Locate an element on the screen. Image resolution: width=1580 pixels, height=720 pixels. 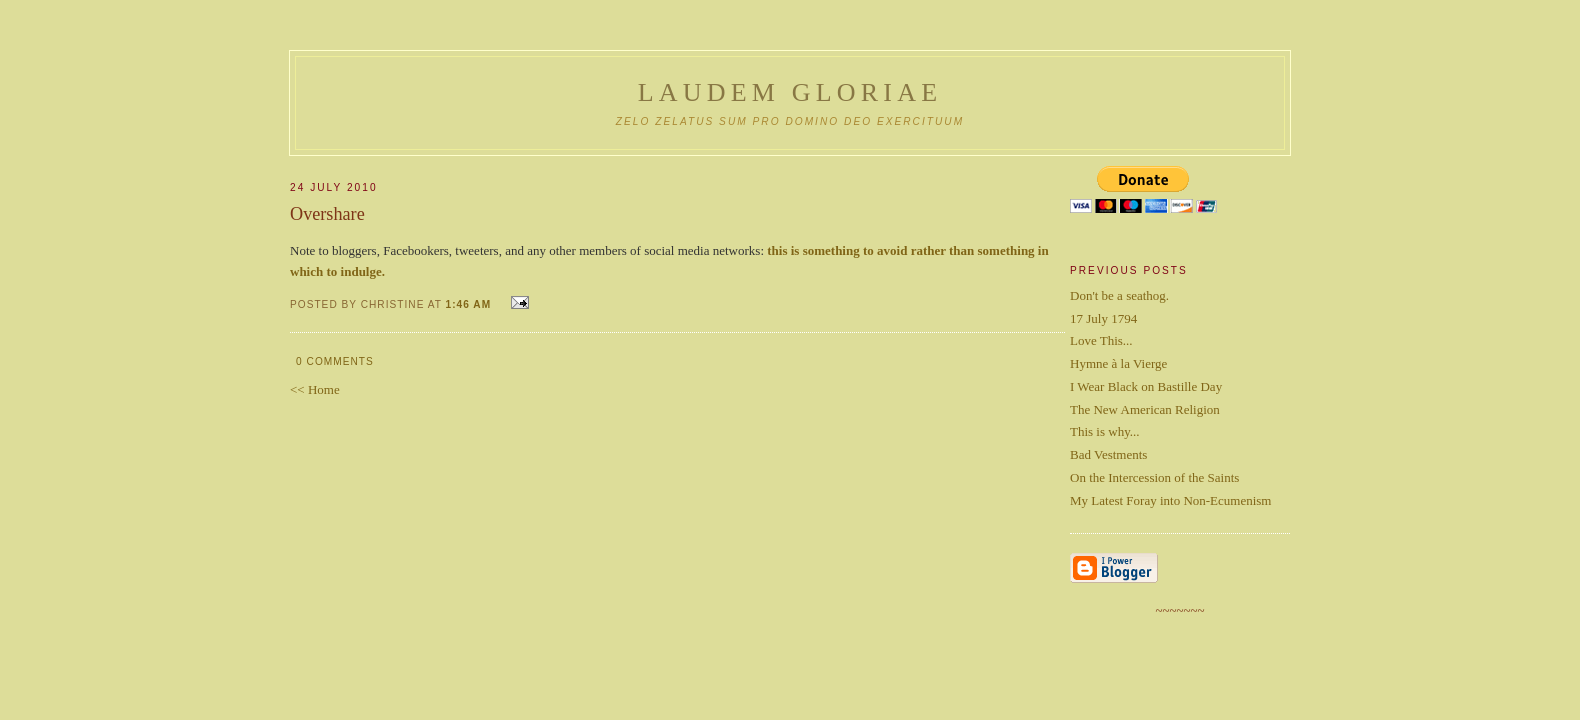
The New American Religion is located at coordinates (1145, 409).